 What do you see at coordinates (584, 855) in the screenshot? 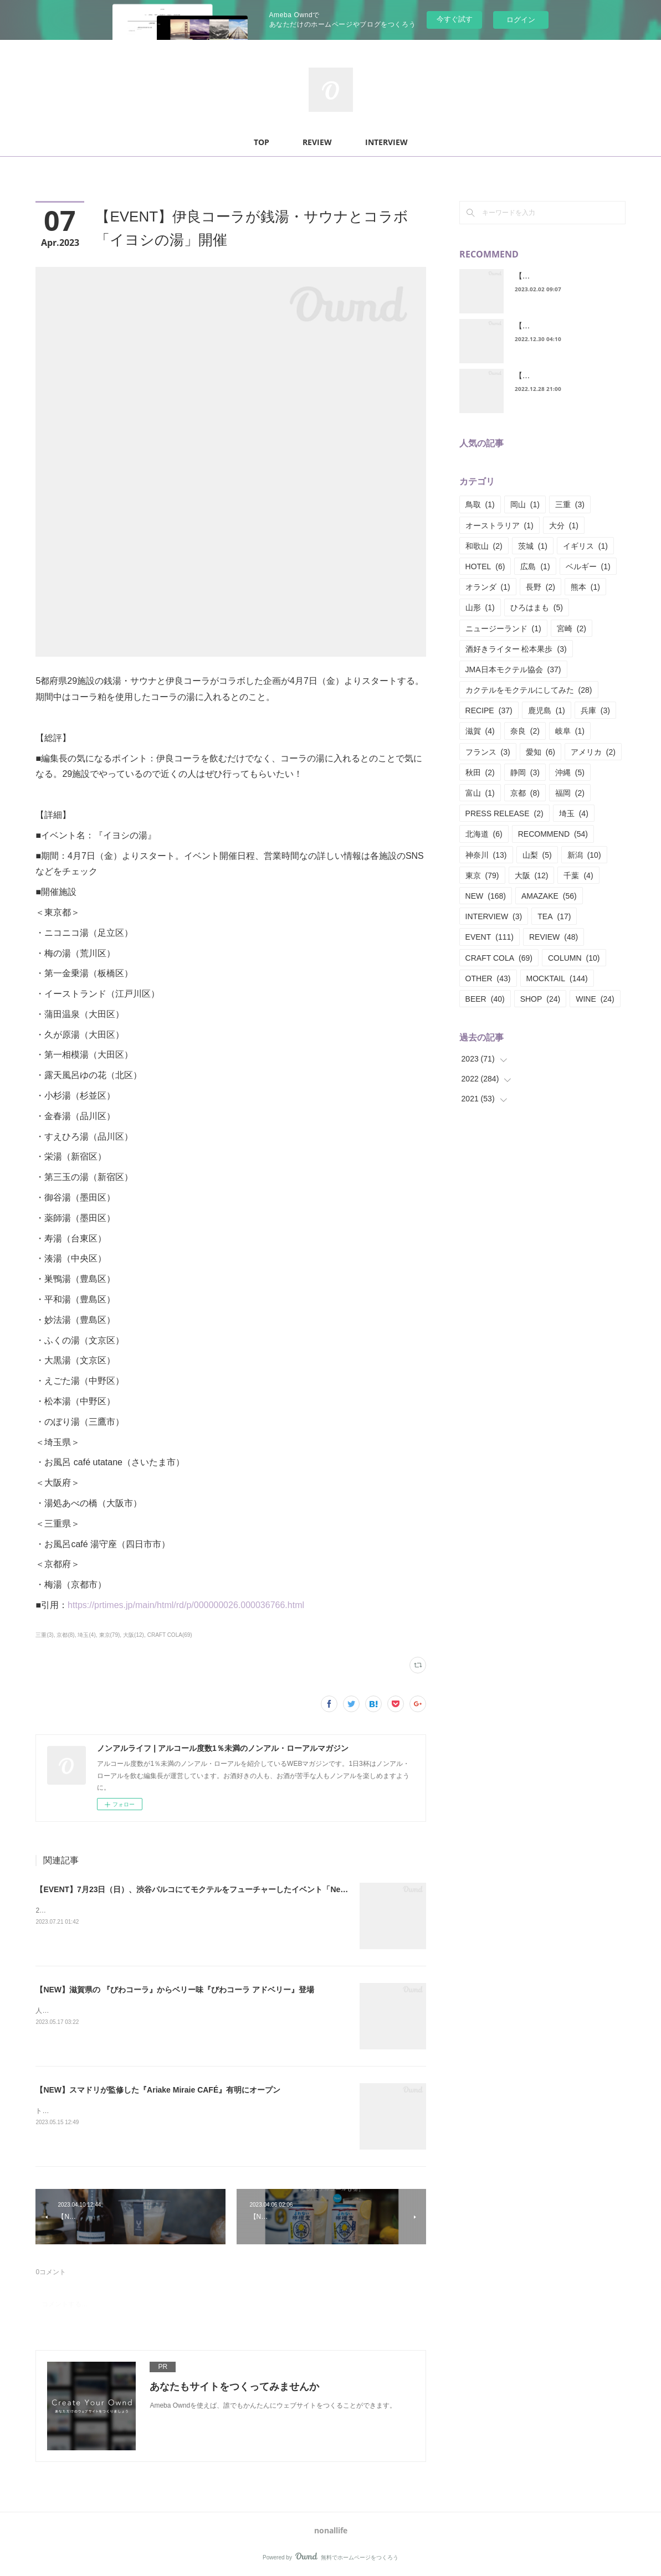
I see `新潟` at bounding box center [584, 855].